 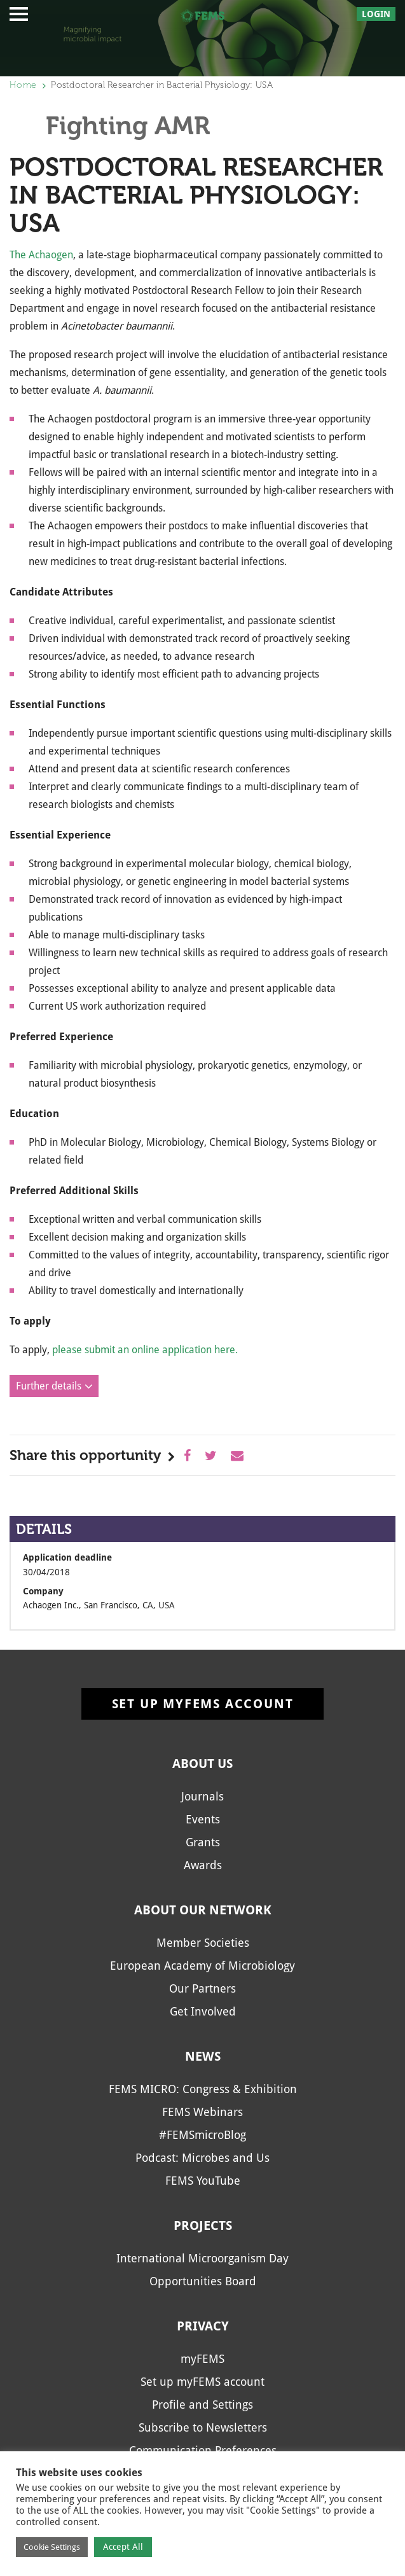 I want to click on Get Involved, so click(x=203, y=2011).